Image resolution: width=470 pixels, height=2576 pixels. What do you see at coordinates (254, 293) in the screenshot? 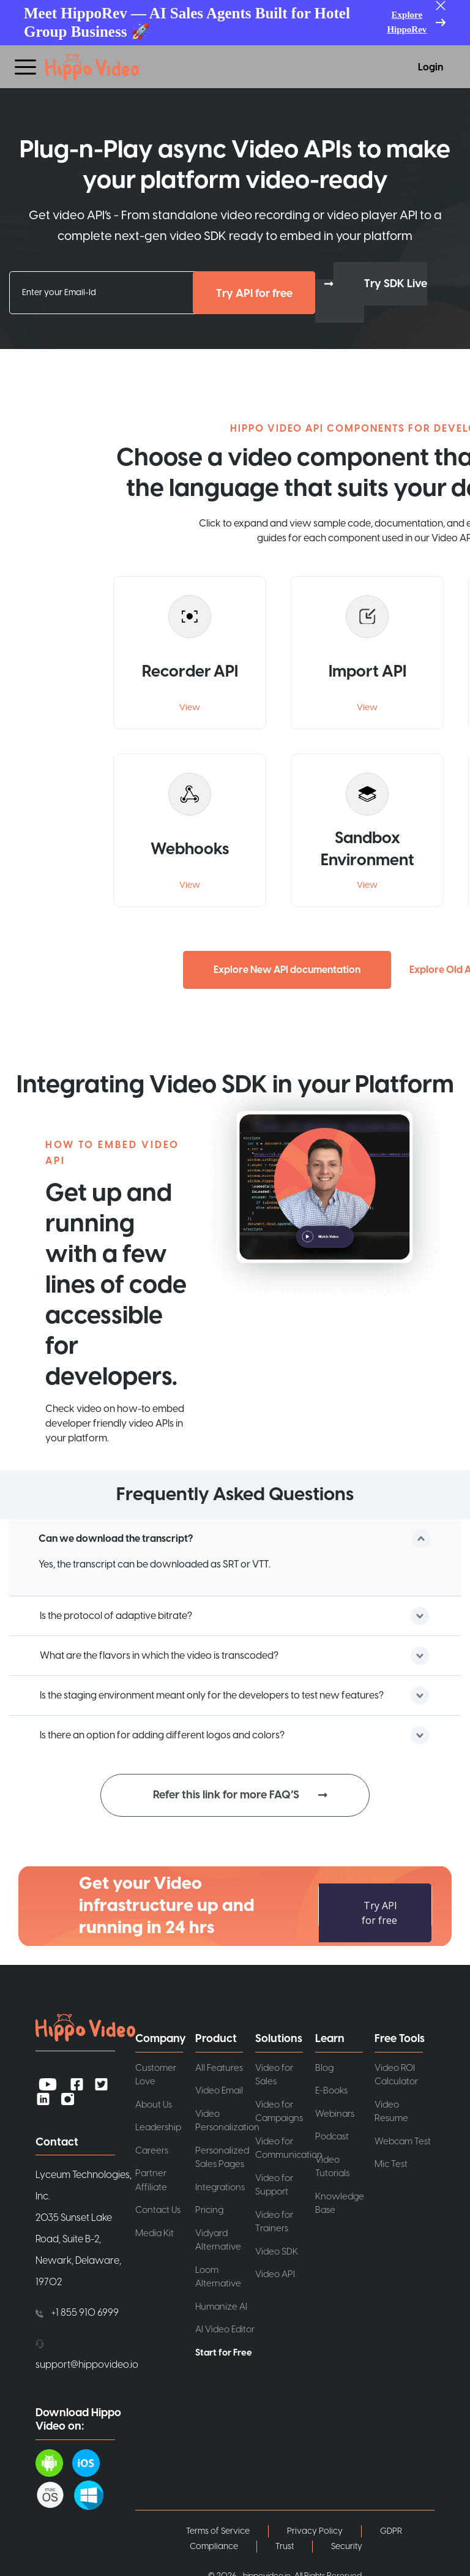
I see `Try API for free` at bounding box center [254, 293].